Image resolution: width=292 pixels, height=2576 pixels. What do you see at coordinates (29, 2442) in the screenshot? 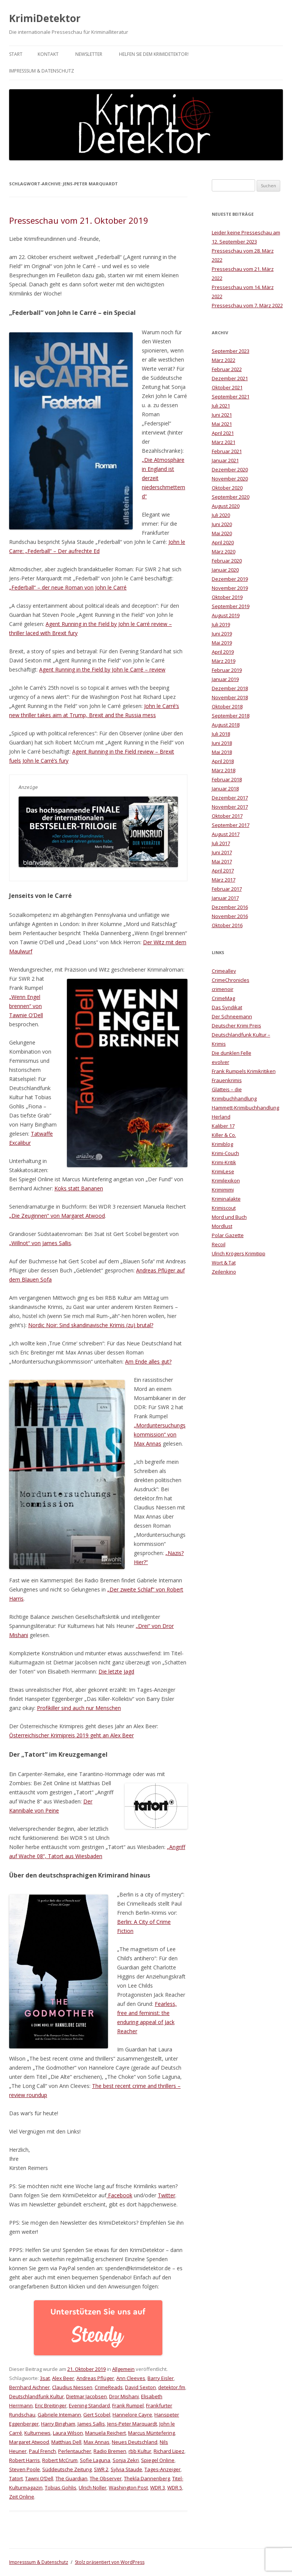
I see `Margaret Atwood` at bounding box center [29, 2442].